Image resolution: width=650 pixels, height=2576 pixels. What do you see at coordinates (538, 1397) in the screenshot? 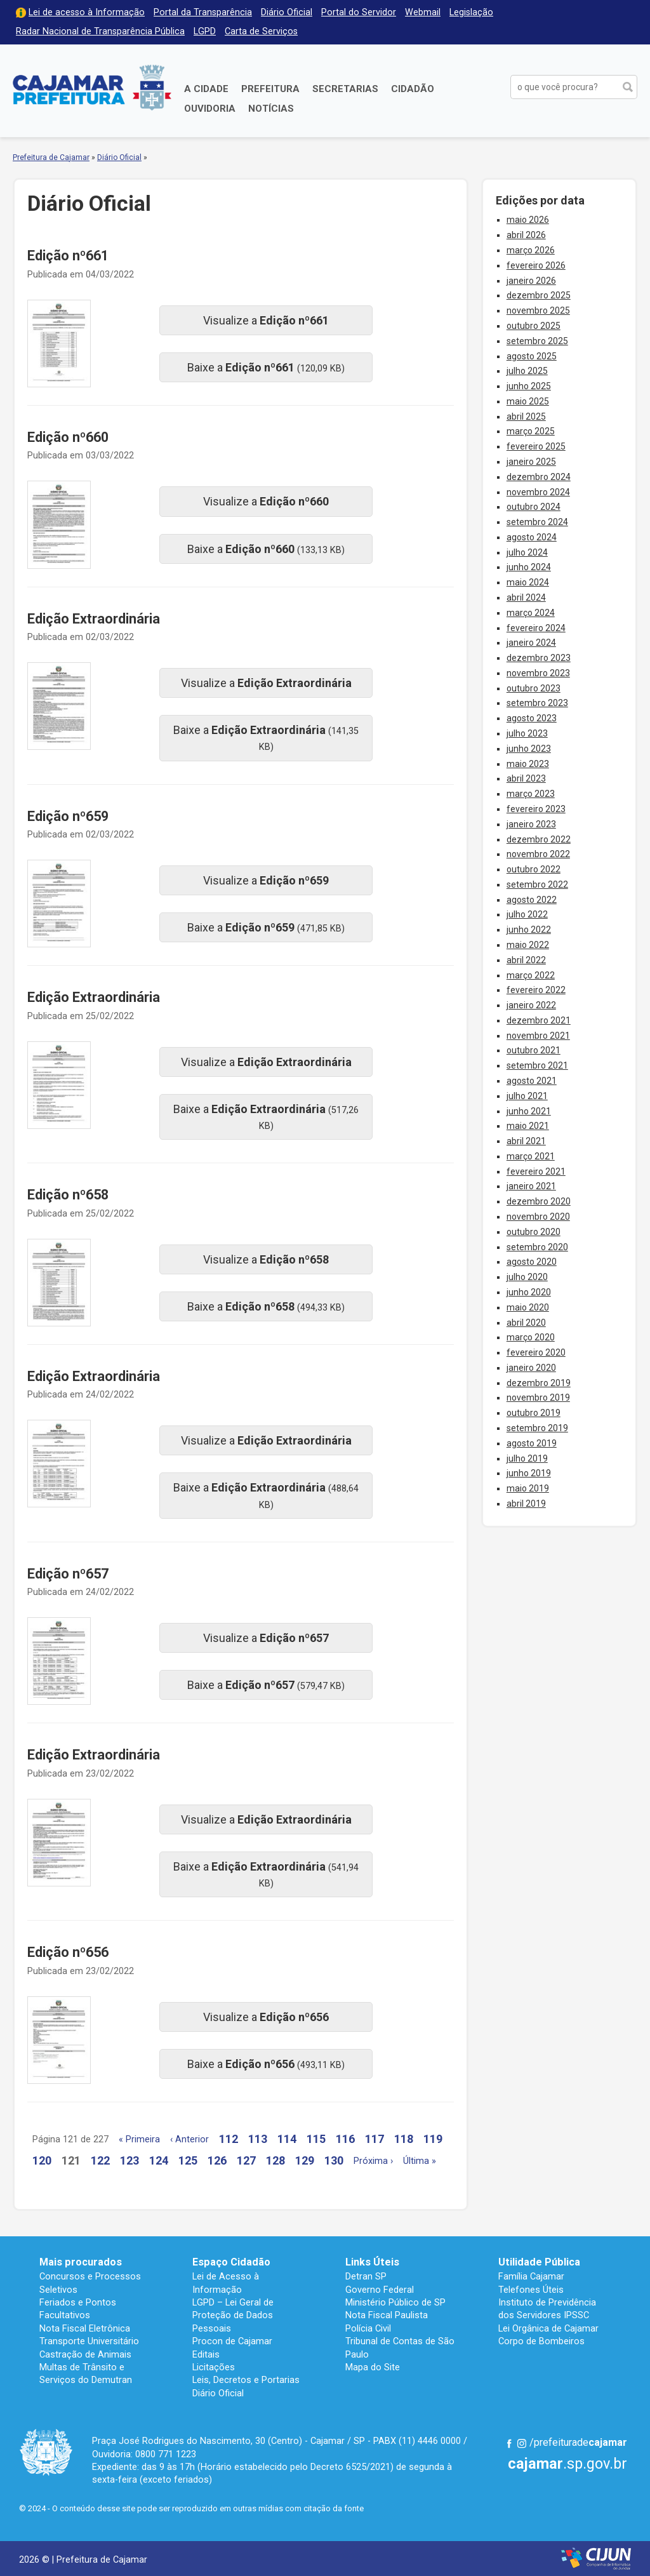
I see `novembro 2019` at bounding box center [538, 1397].